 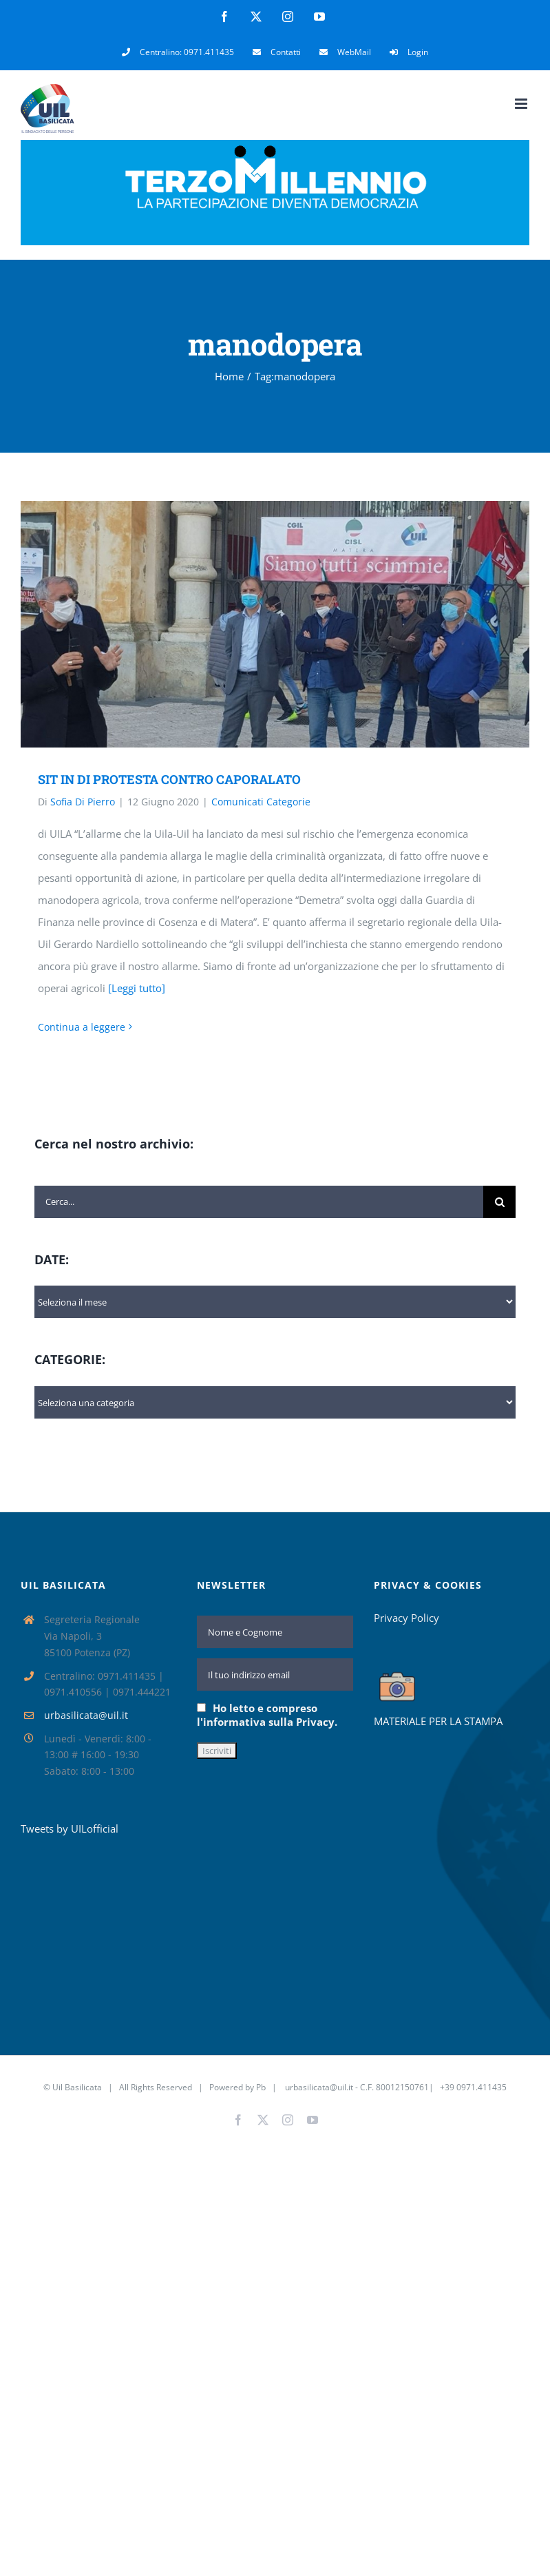 What do you see at coordinates (169, 779) in the screenshot?
I see `SIT IN DI PROTESTA CONTRO CAPORALATO` at bounding box center [169, 779].